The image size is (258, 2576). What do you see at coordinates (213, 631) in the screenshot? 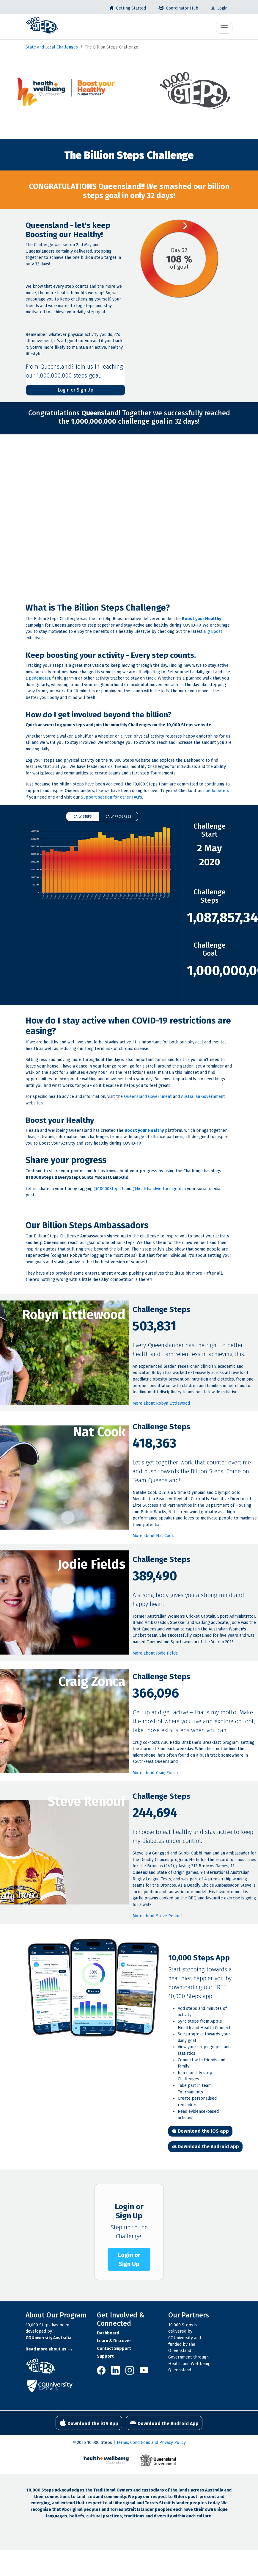
I see `Big Boost` at bounding box center [213, 631].